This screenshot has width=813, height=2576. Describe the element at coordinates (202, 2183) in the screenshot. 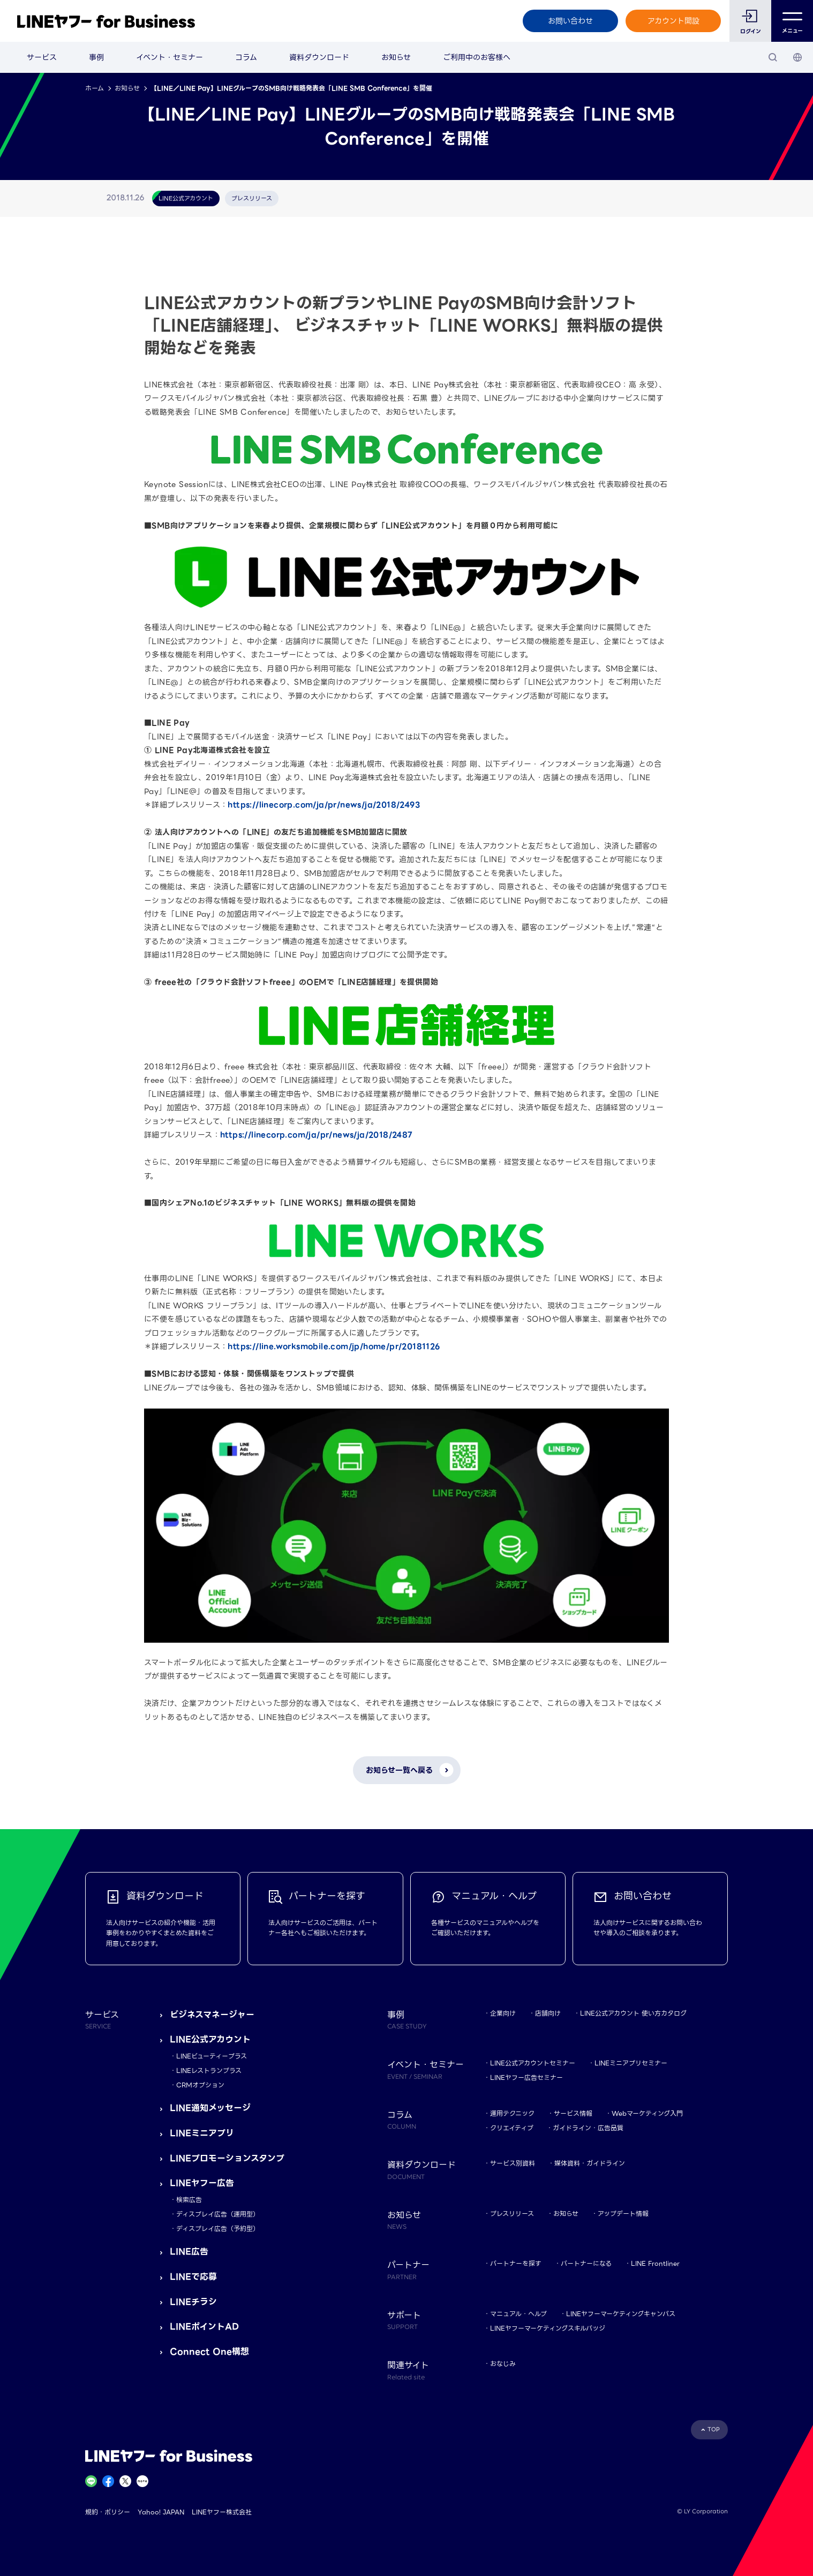

I see `LINEヤフー広告` at that location.